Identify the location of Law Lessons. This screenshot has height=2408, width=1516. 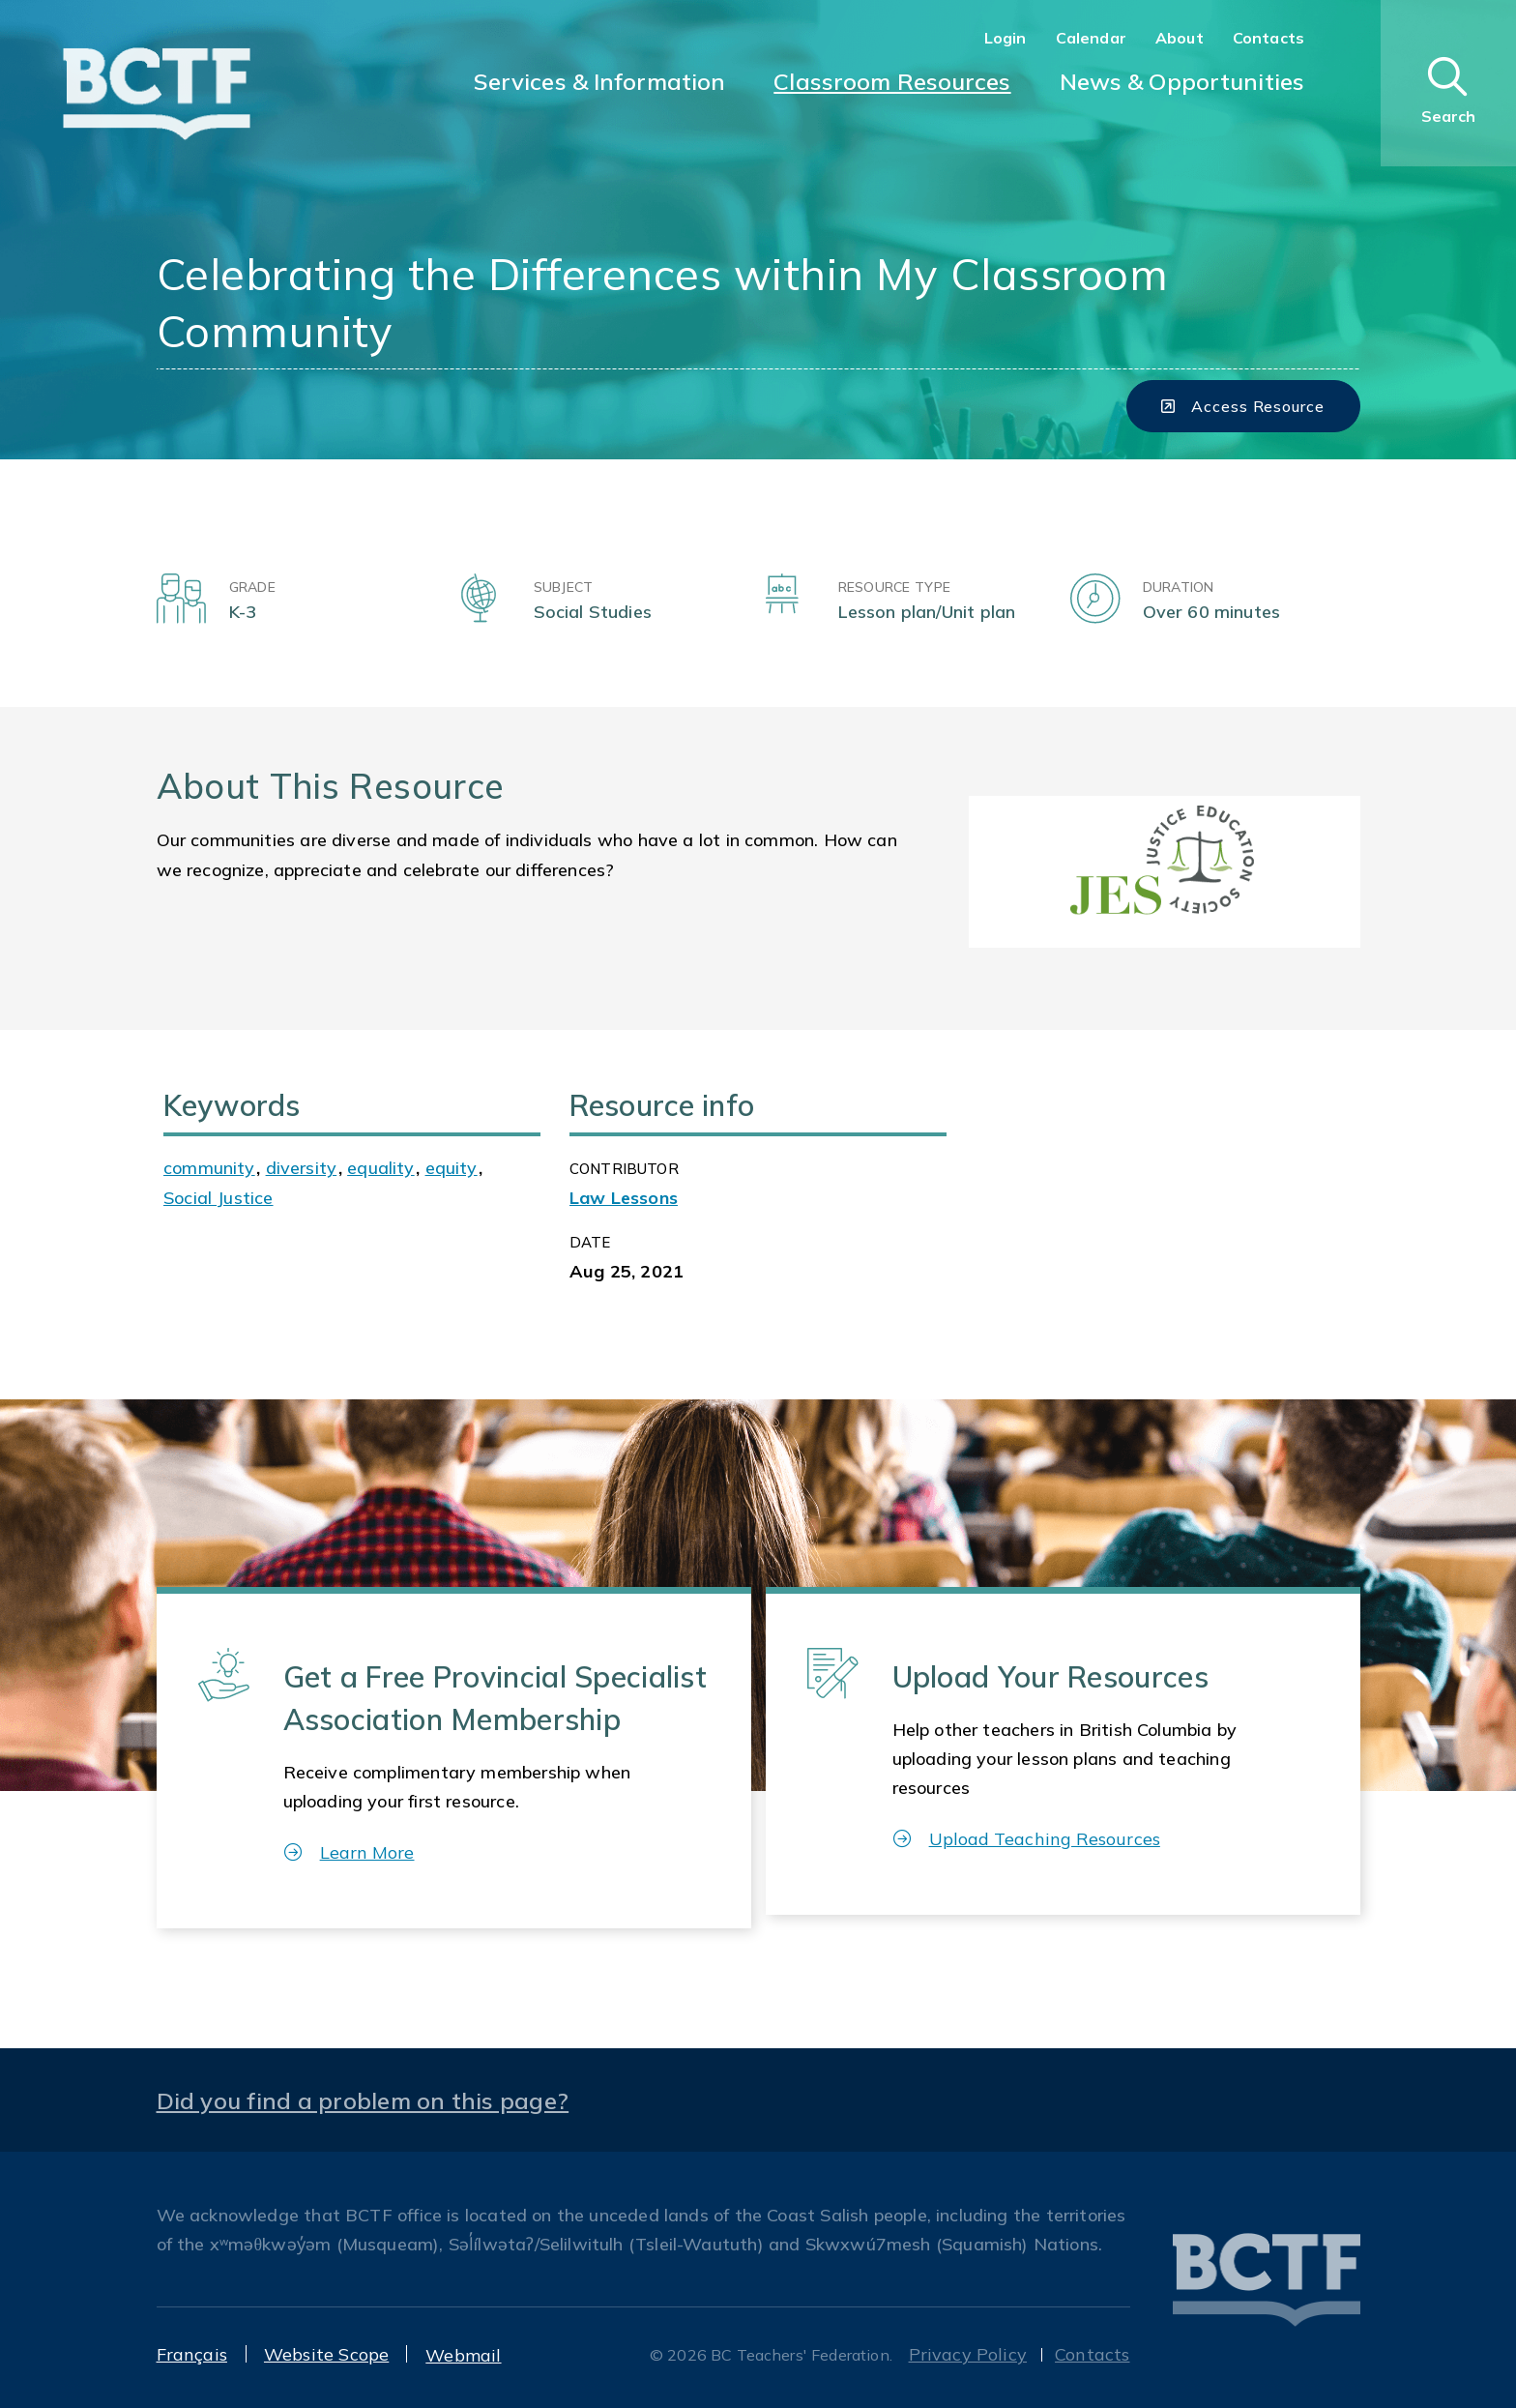
(623, 1198).